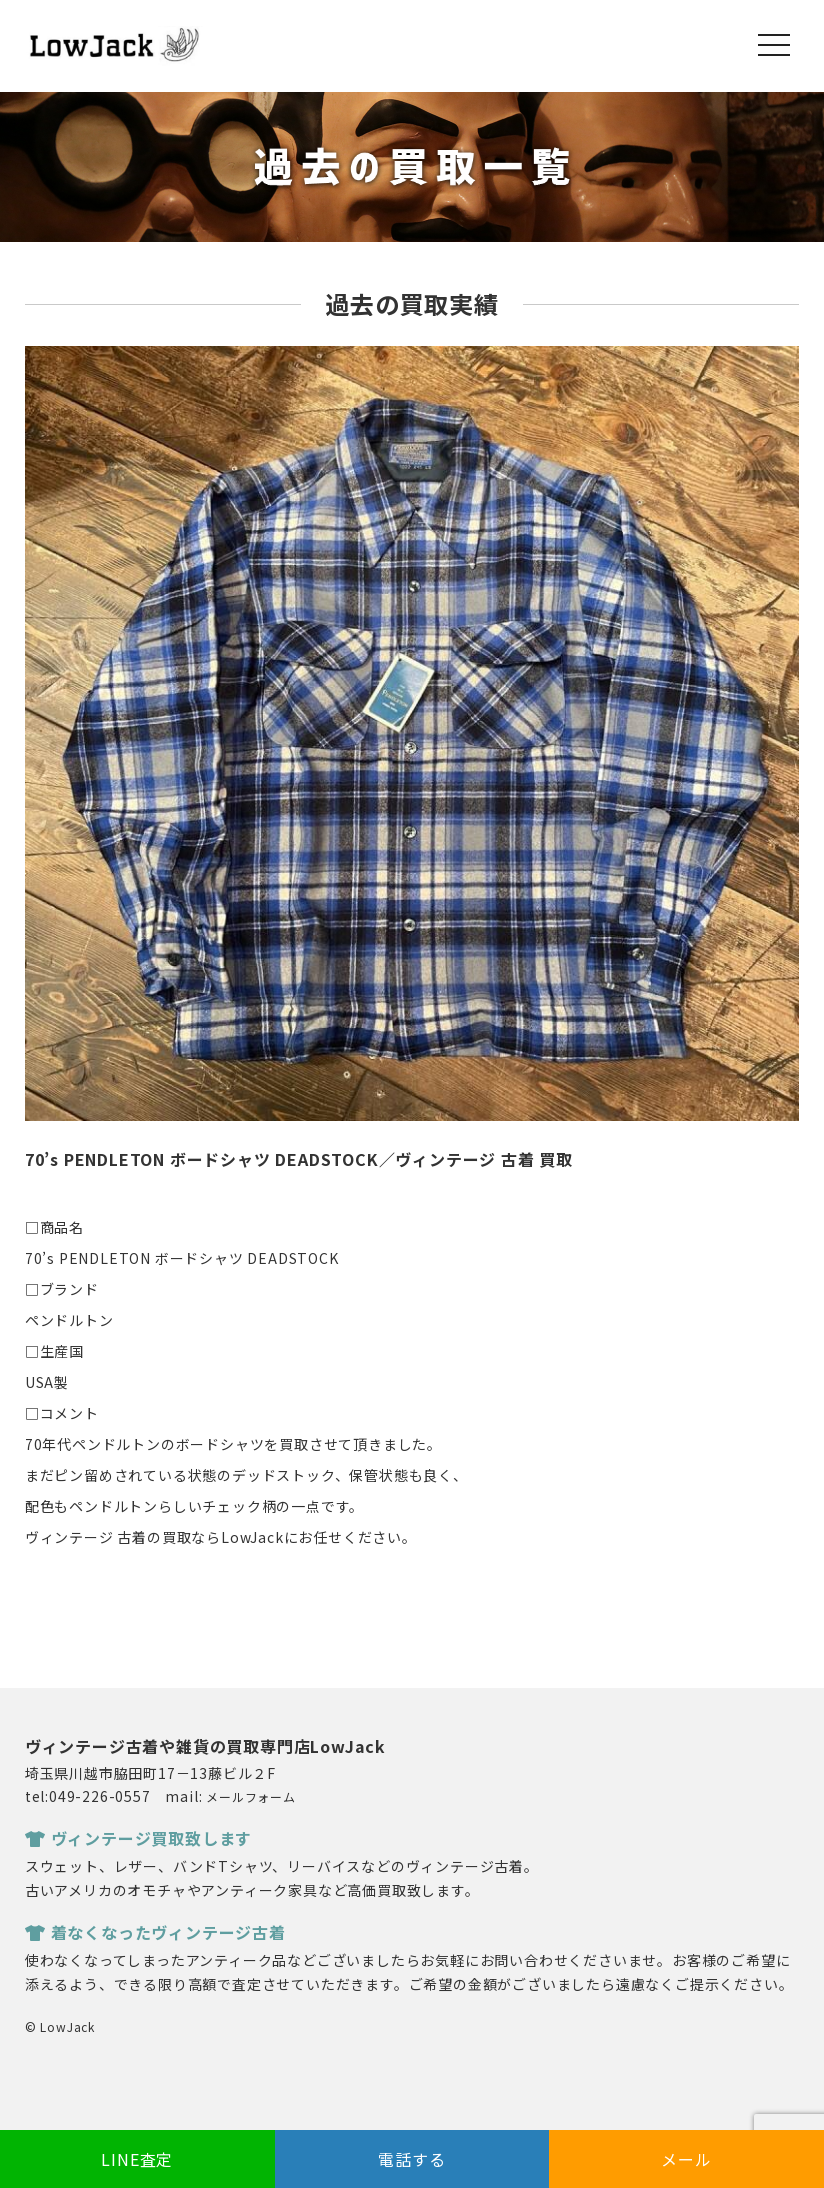 This screenshot has height=2188, width=824. What do you see at coordinates (60, 2026) in the screenshot?
I see `© LowJack` at bounding box center [60, 2026].